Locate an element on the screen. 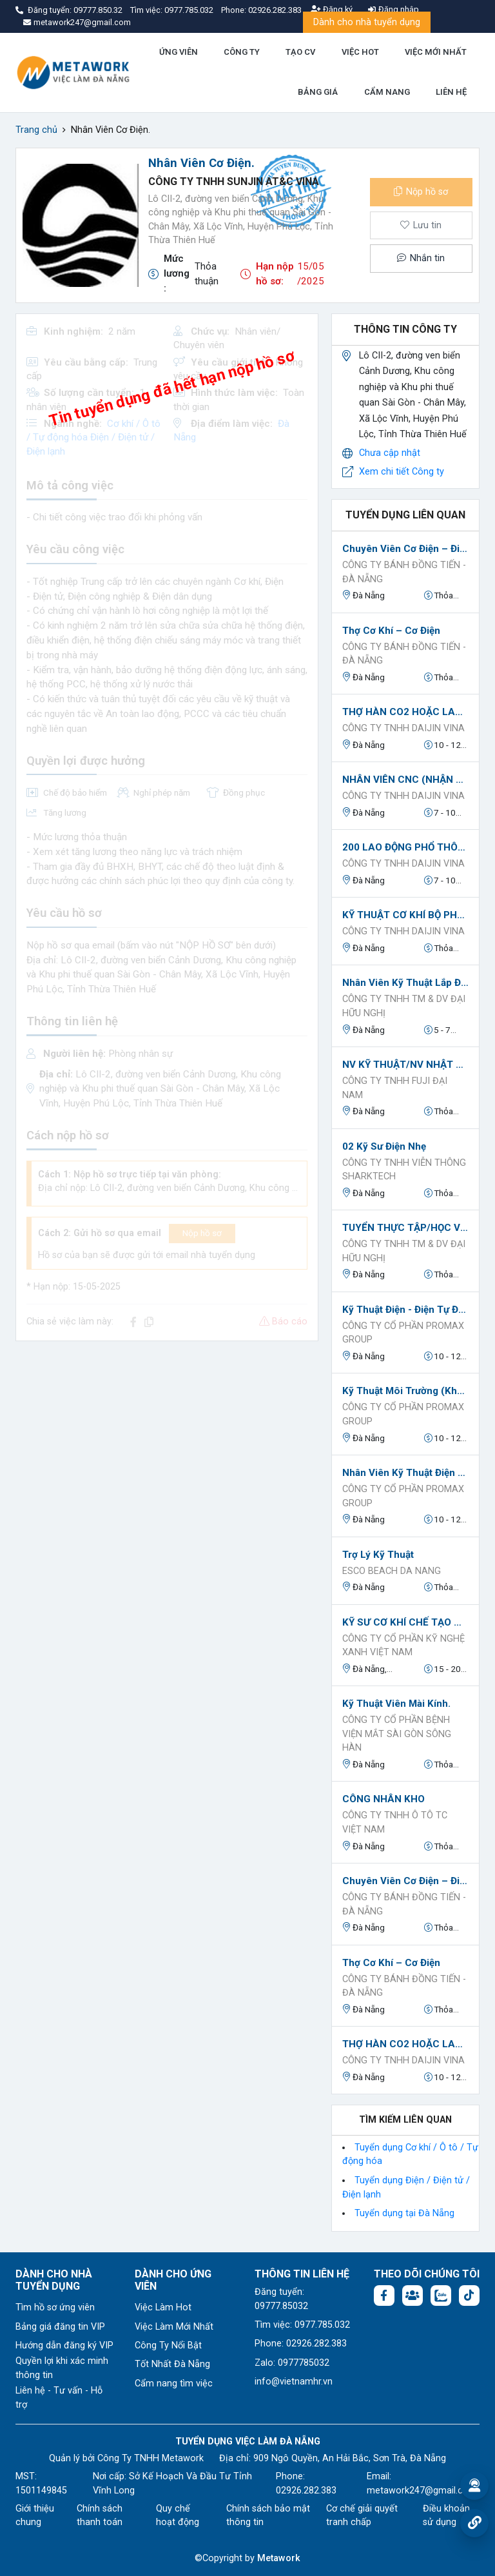 The width and height of the screenshot is (495, 2576). Công ty TNHH Ô TÔ TC Việt Nam is located at coordinates (394, 1822).